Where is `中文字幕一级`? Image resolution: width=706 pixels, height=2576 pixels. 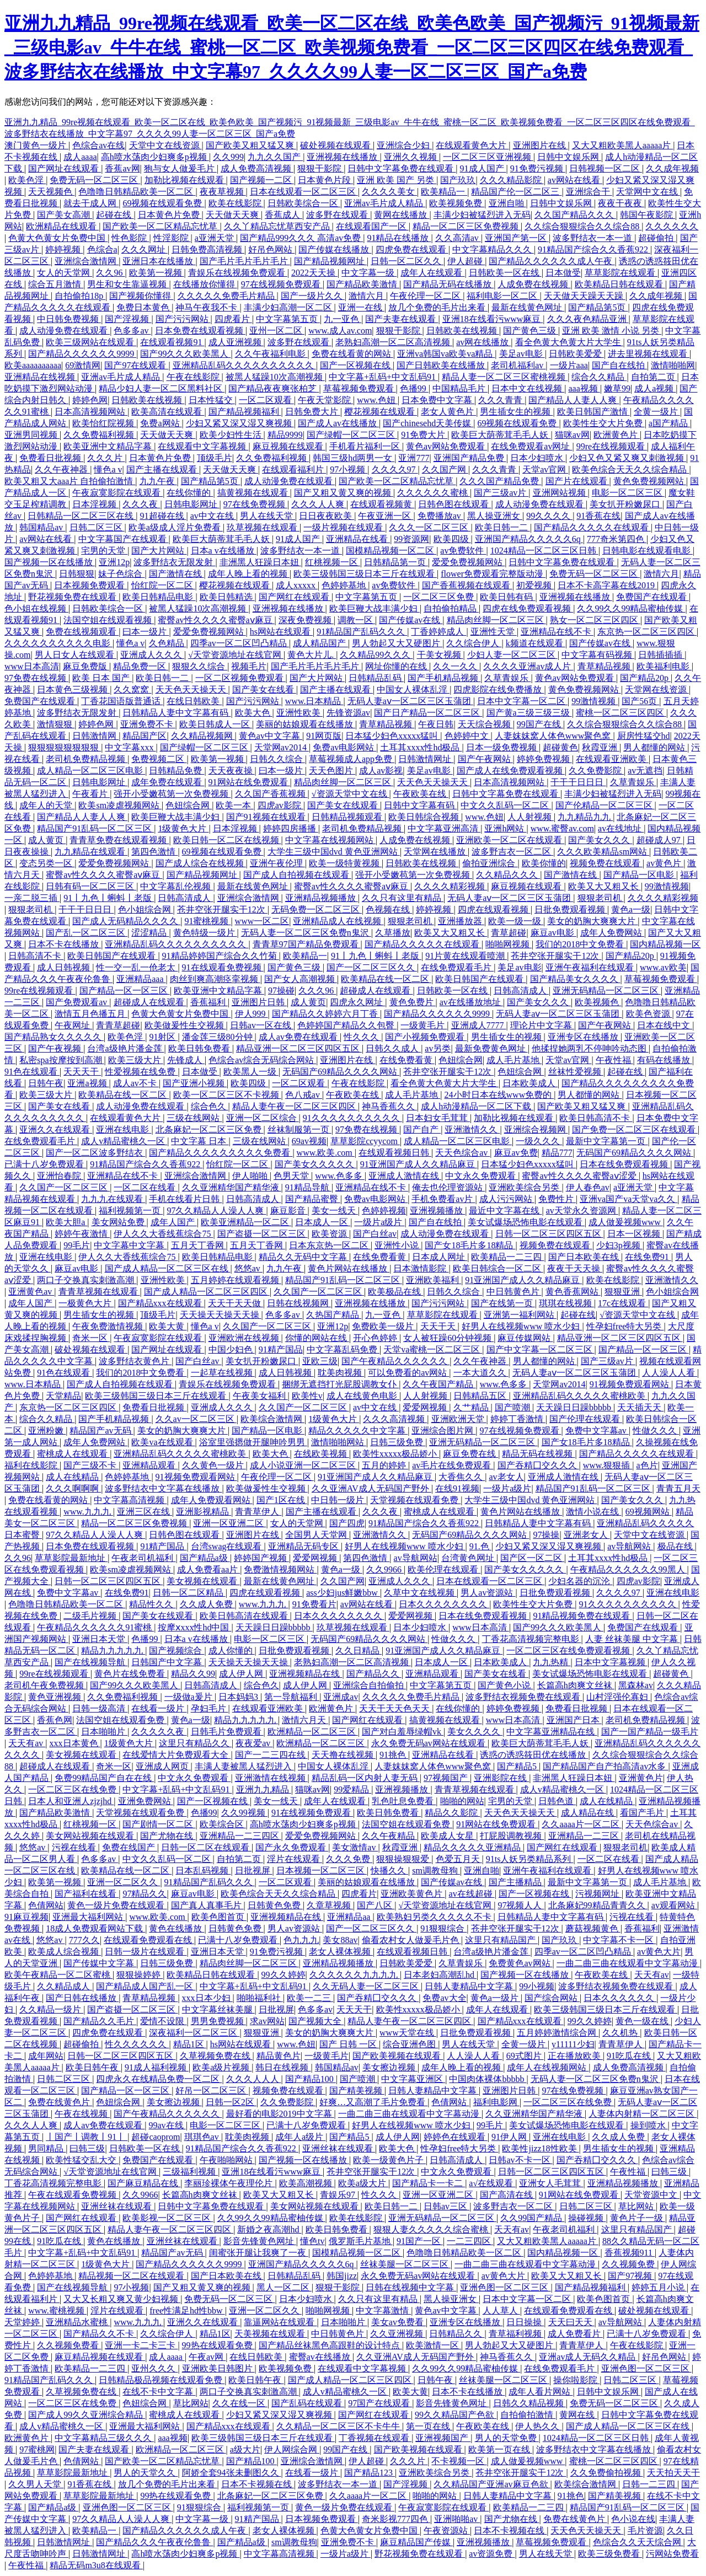 中文字幕一级 is located at coordinates (369, 272).